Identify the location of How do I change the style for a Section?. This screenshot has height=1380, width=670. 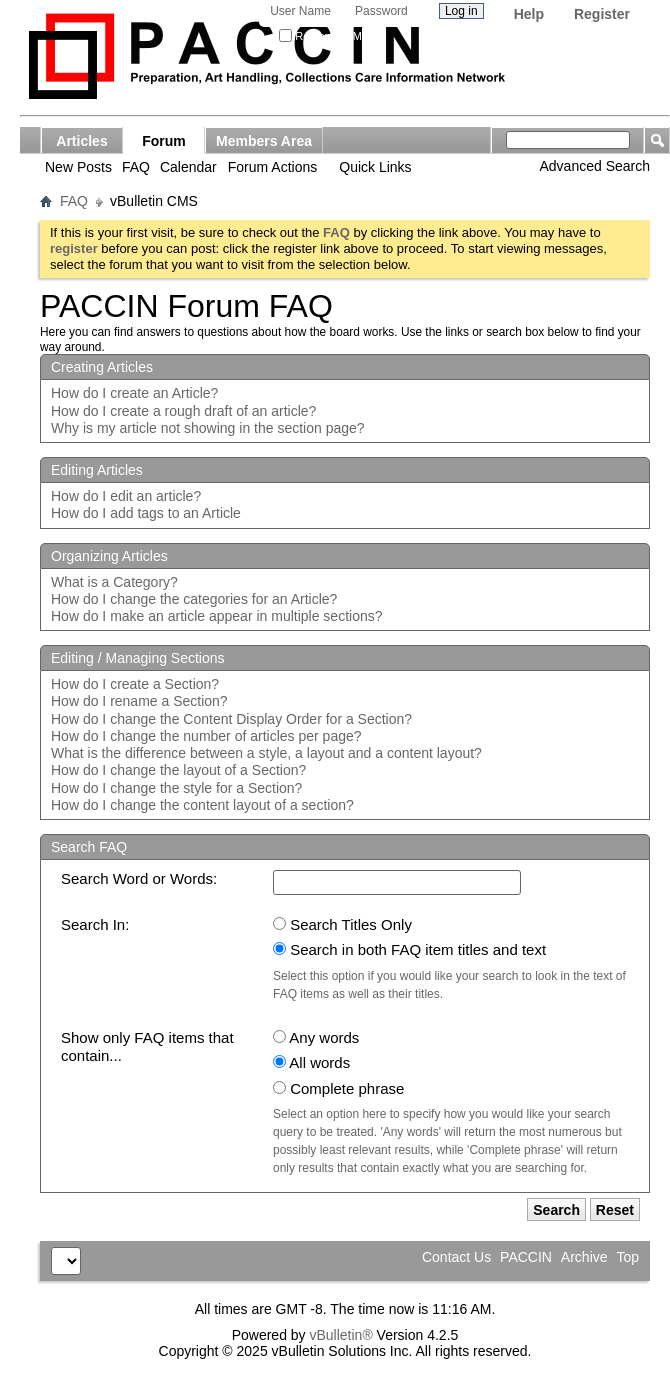
(176, 788).